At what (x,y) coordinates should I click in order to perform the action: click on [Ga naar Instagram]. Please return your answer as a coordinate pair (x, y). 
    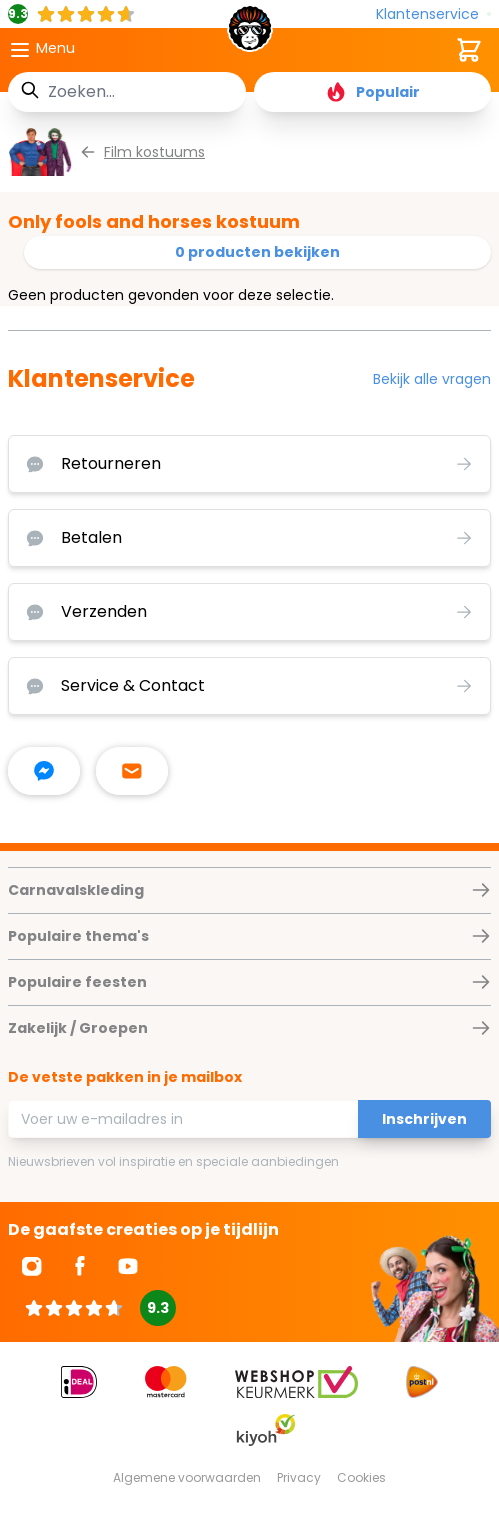
    Looking at the image, I should click on (32, 1266).